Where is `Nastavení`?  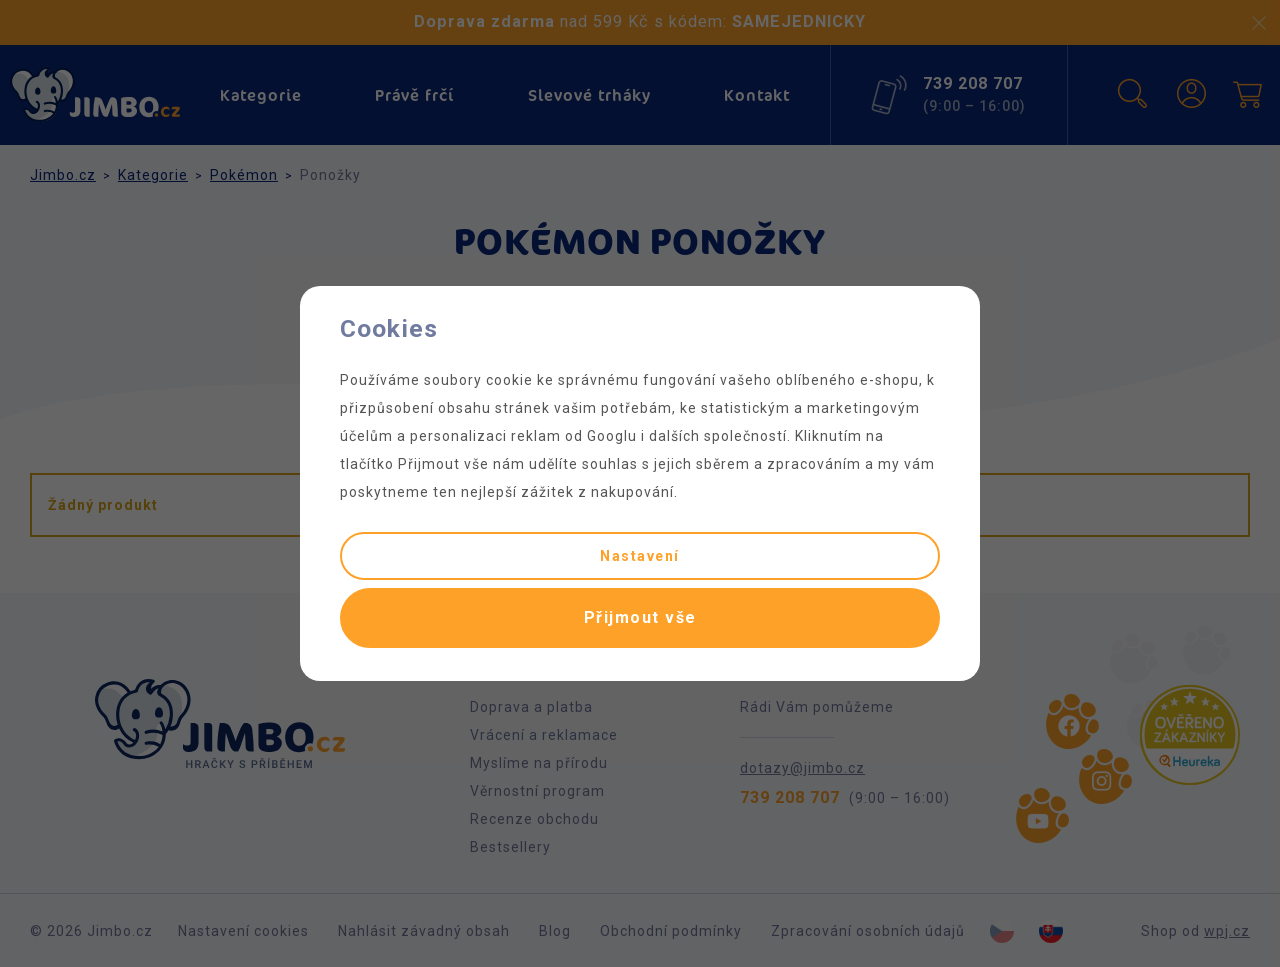
Nastavení is located at coordinates (640, 556).